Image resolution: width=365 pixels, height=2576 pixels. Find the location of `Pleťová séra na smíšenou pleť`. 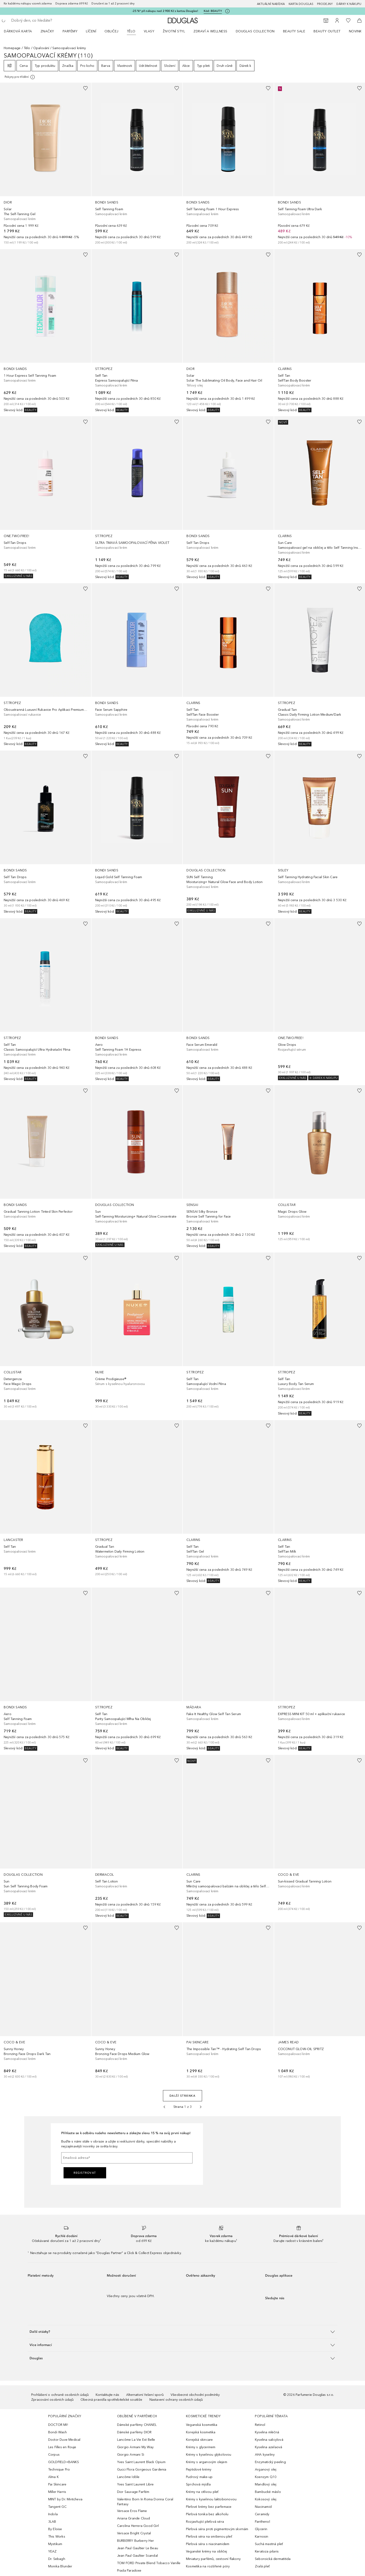

Pleťová séra na smíšenou pleť is located at coordinates (209, 2537).